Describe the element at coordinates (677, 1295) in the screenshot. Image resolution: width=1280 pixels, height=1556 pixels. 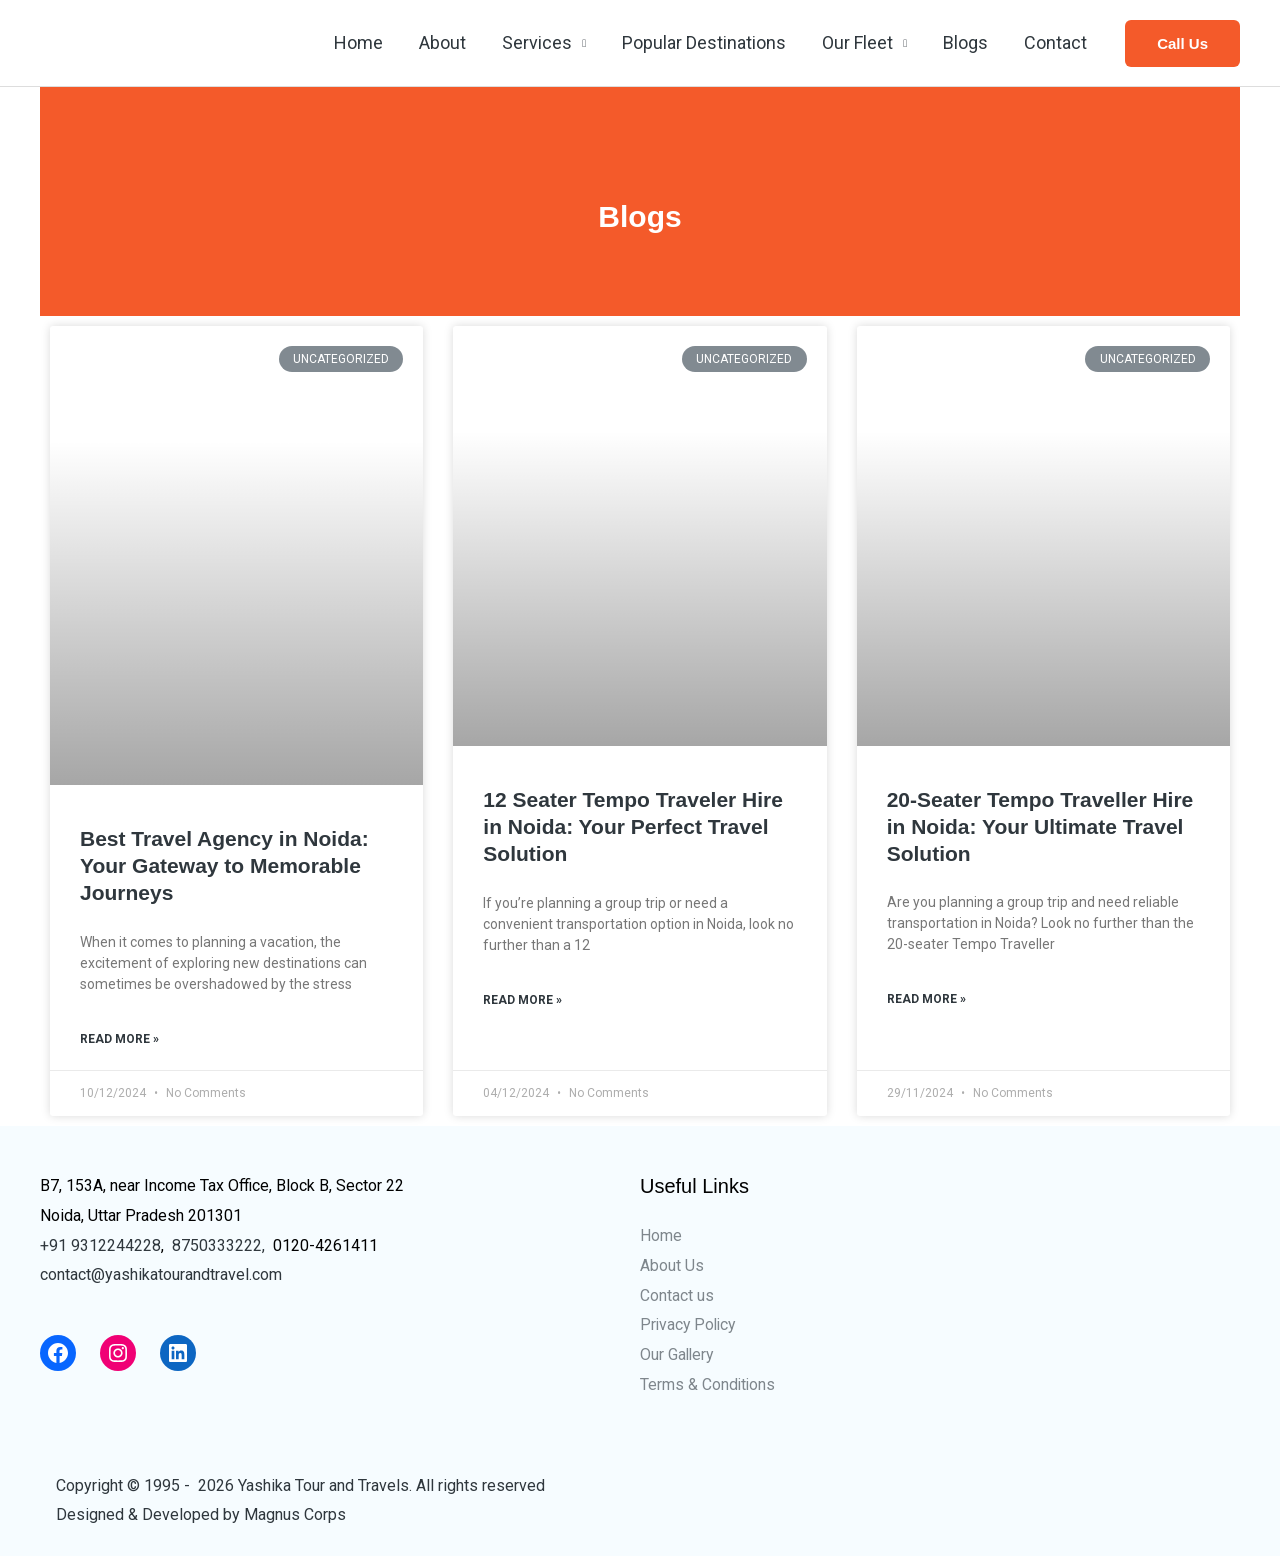
I see `Contact us` at that location.